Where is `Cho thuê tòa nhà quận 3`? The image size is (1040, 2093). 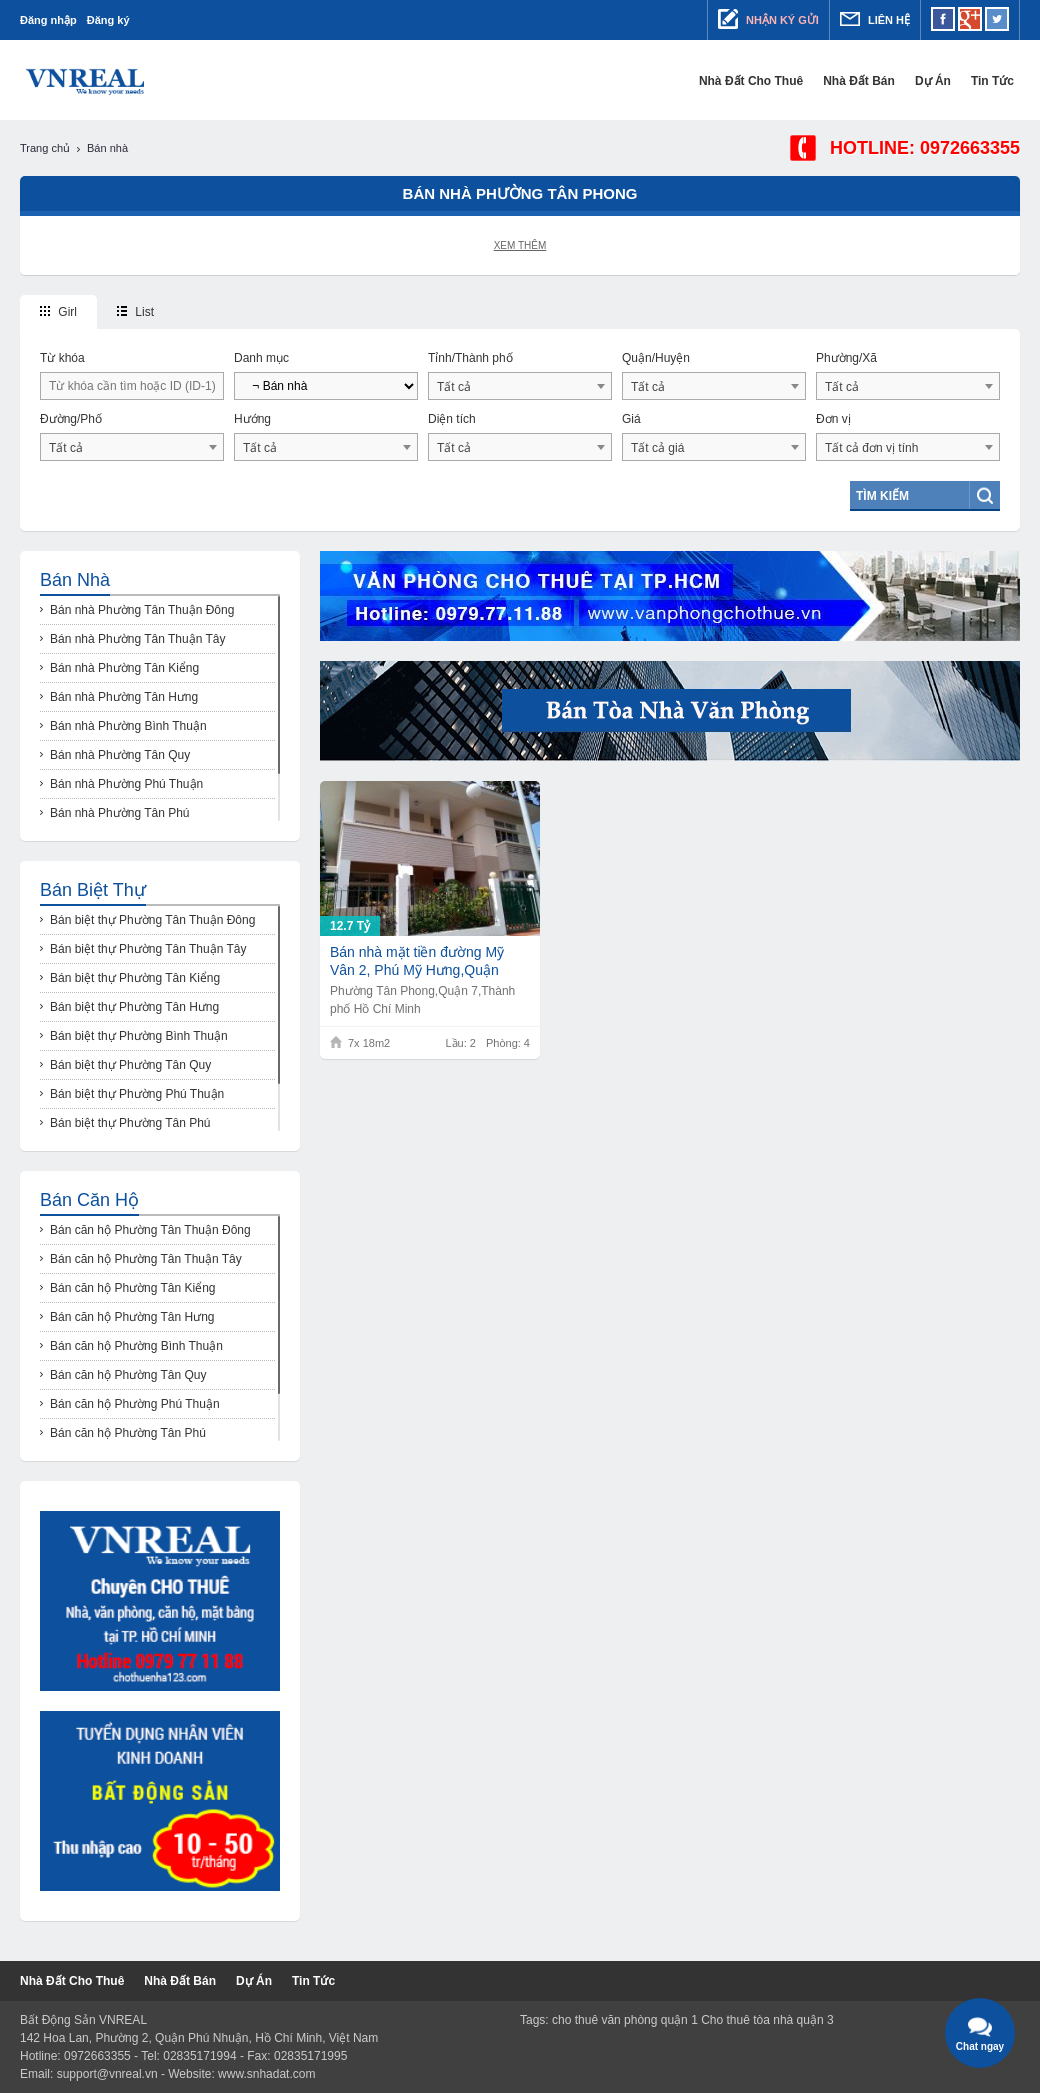 Cho thuê tòa nhà quận 3 is located at coordinates (767, 2020).